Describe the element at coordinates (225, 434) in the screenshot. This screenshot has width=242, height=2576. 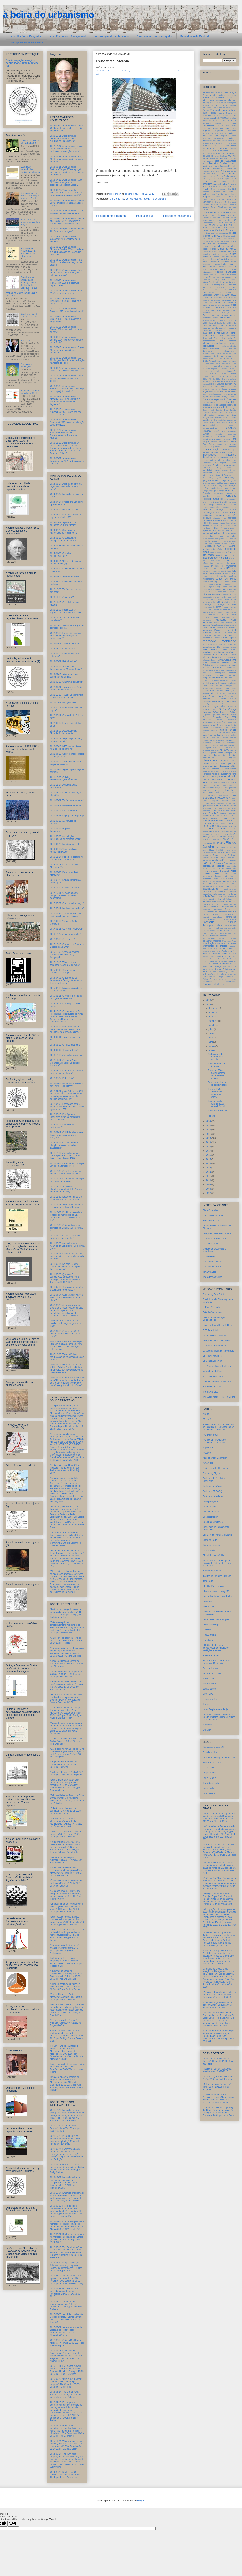
I see `execução hipotecária` at that location.